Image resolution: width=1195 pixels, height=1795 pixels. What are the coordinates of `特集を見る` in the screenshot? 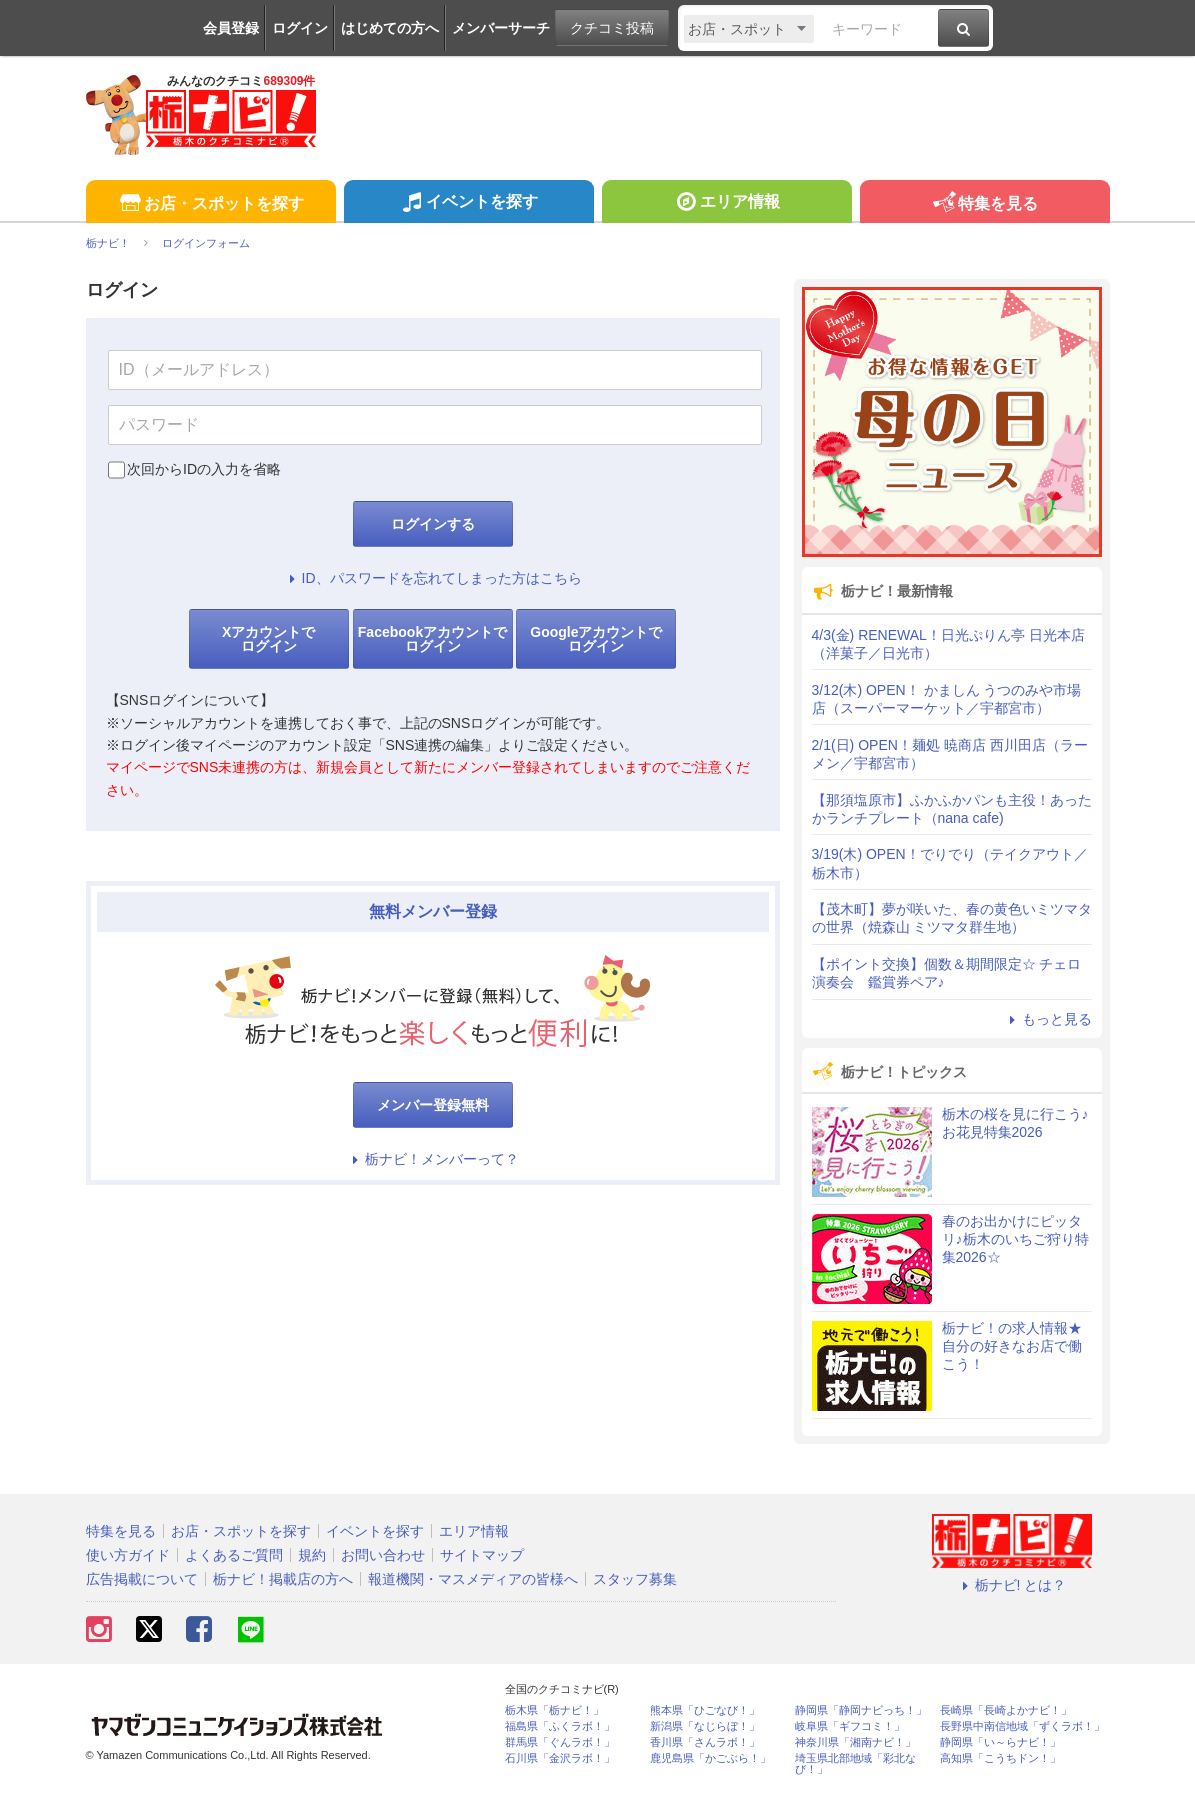 It's located at (984, 204).